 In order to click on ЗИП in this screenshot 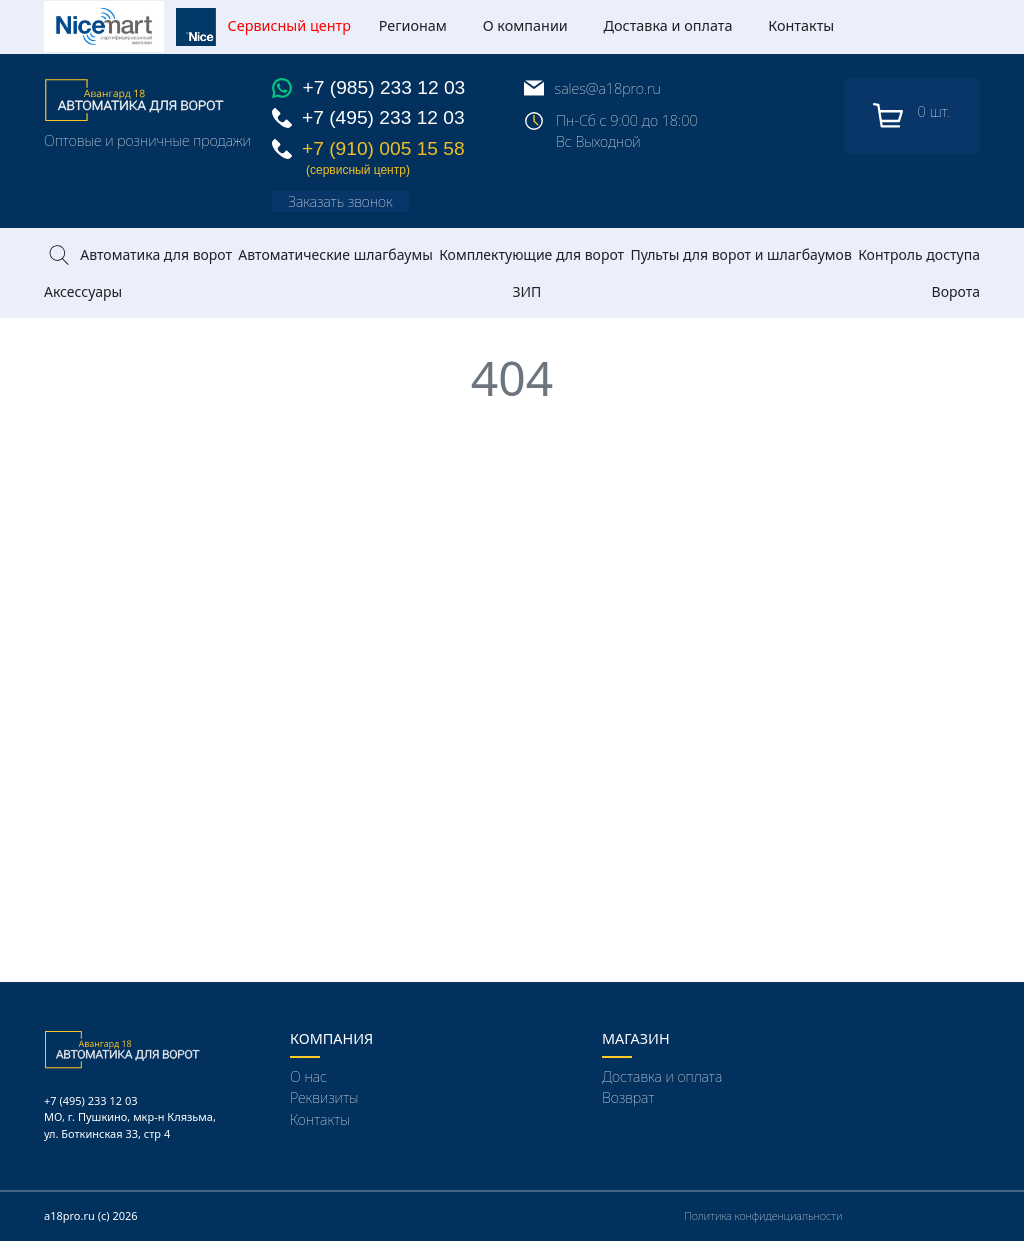, I will do `click(526, 291)`.